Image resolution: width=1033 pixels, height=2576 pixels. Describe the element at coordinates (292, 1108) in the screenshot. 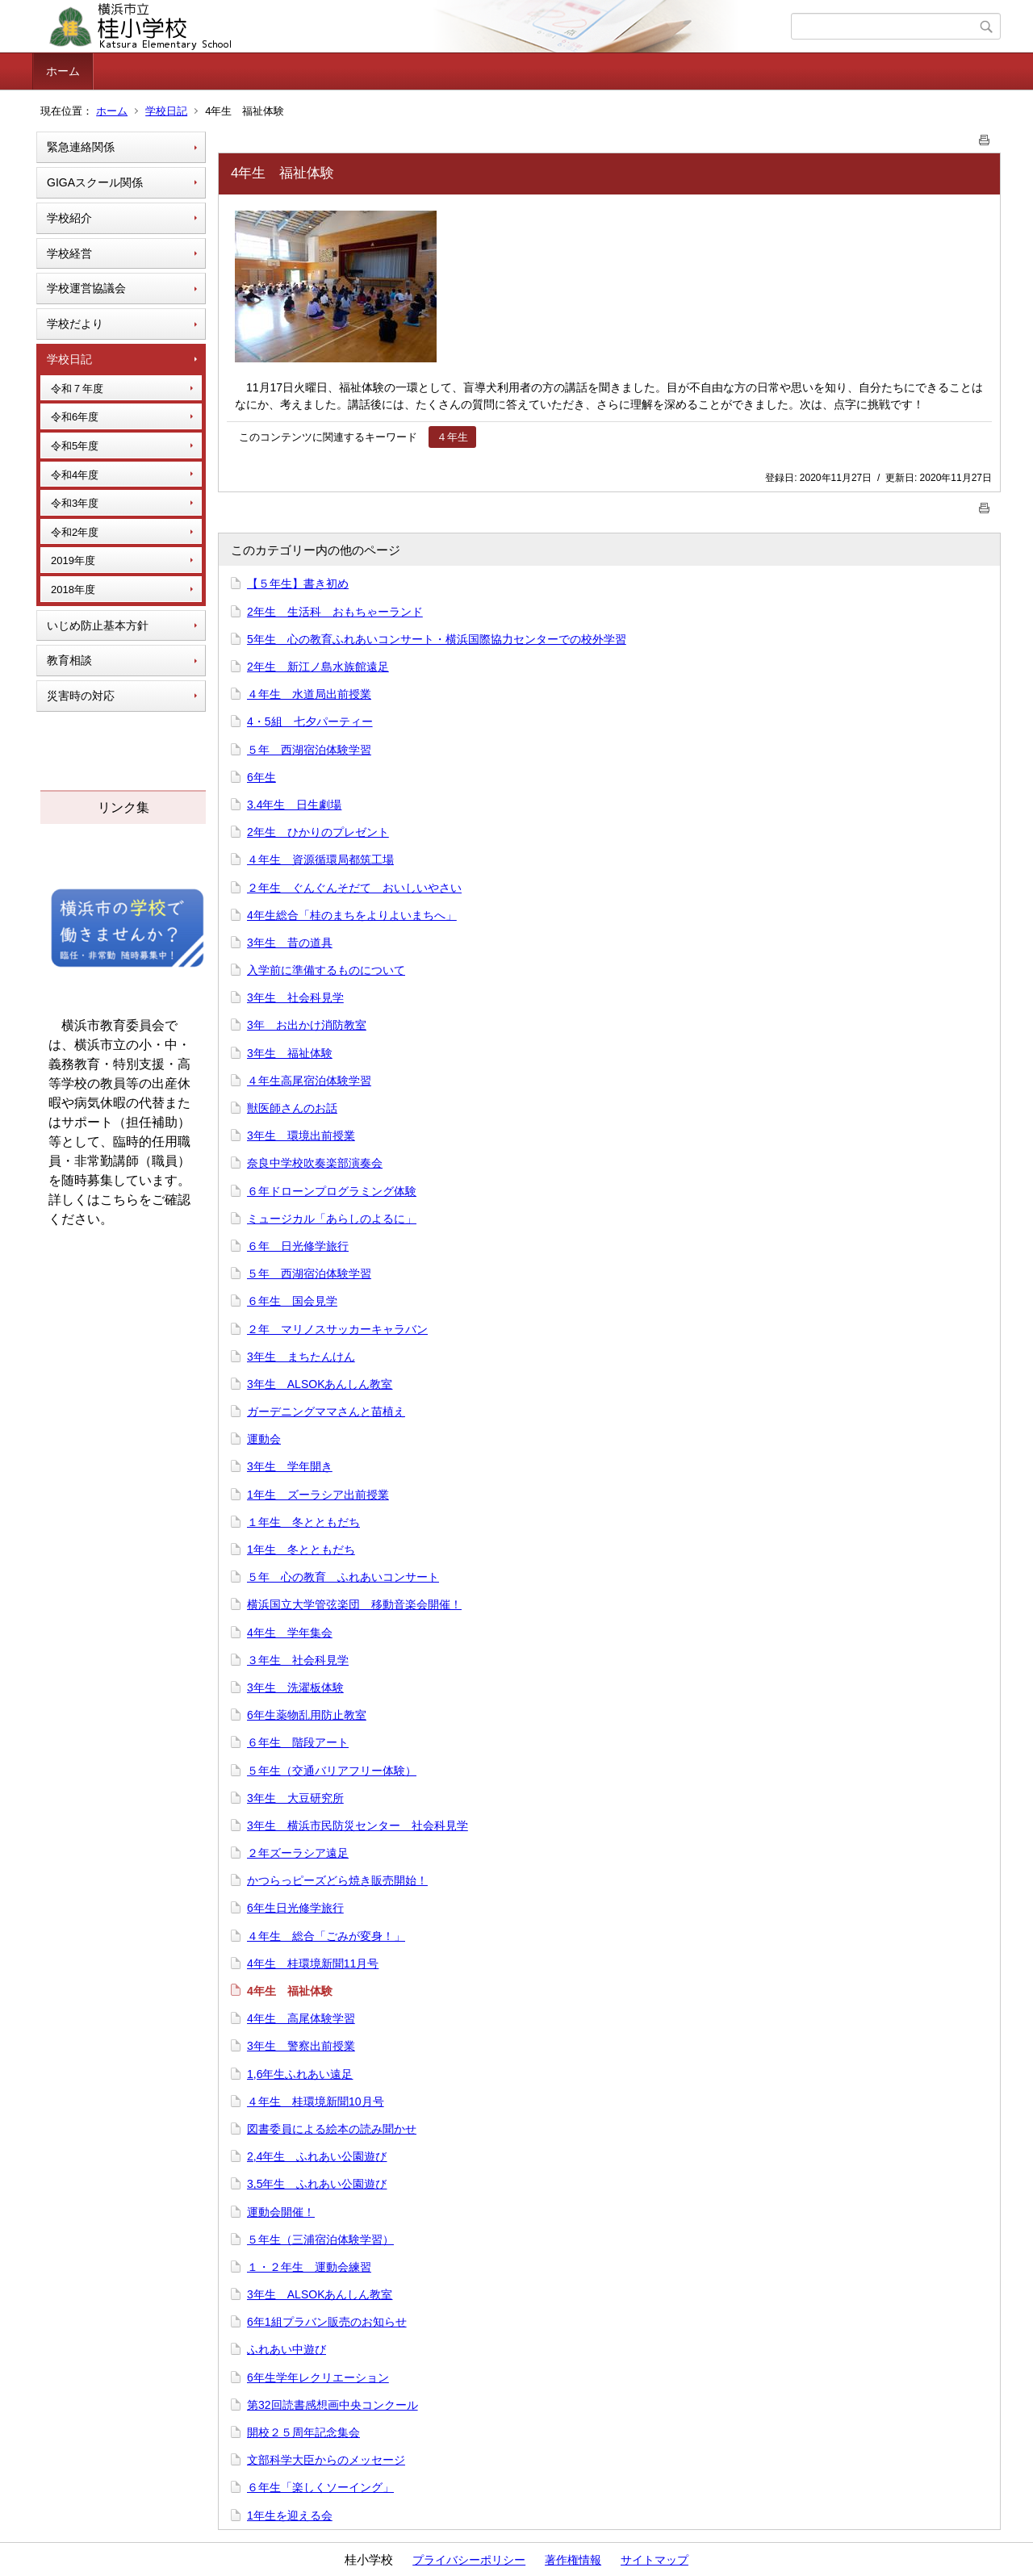

I see `獣医師さんのお話` at that location.